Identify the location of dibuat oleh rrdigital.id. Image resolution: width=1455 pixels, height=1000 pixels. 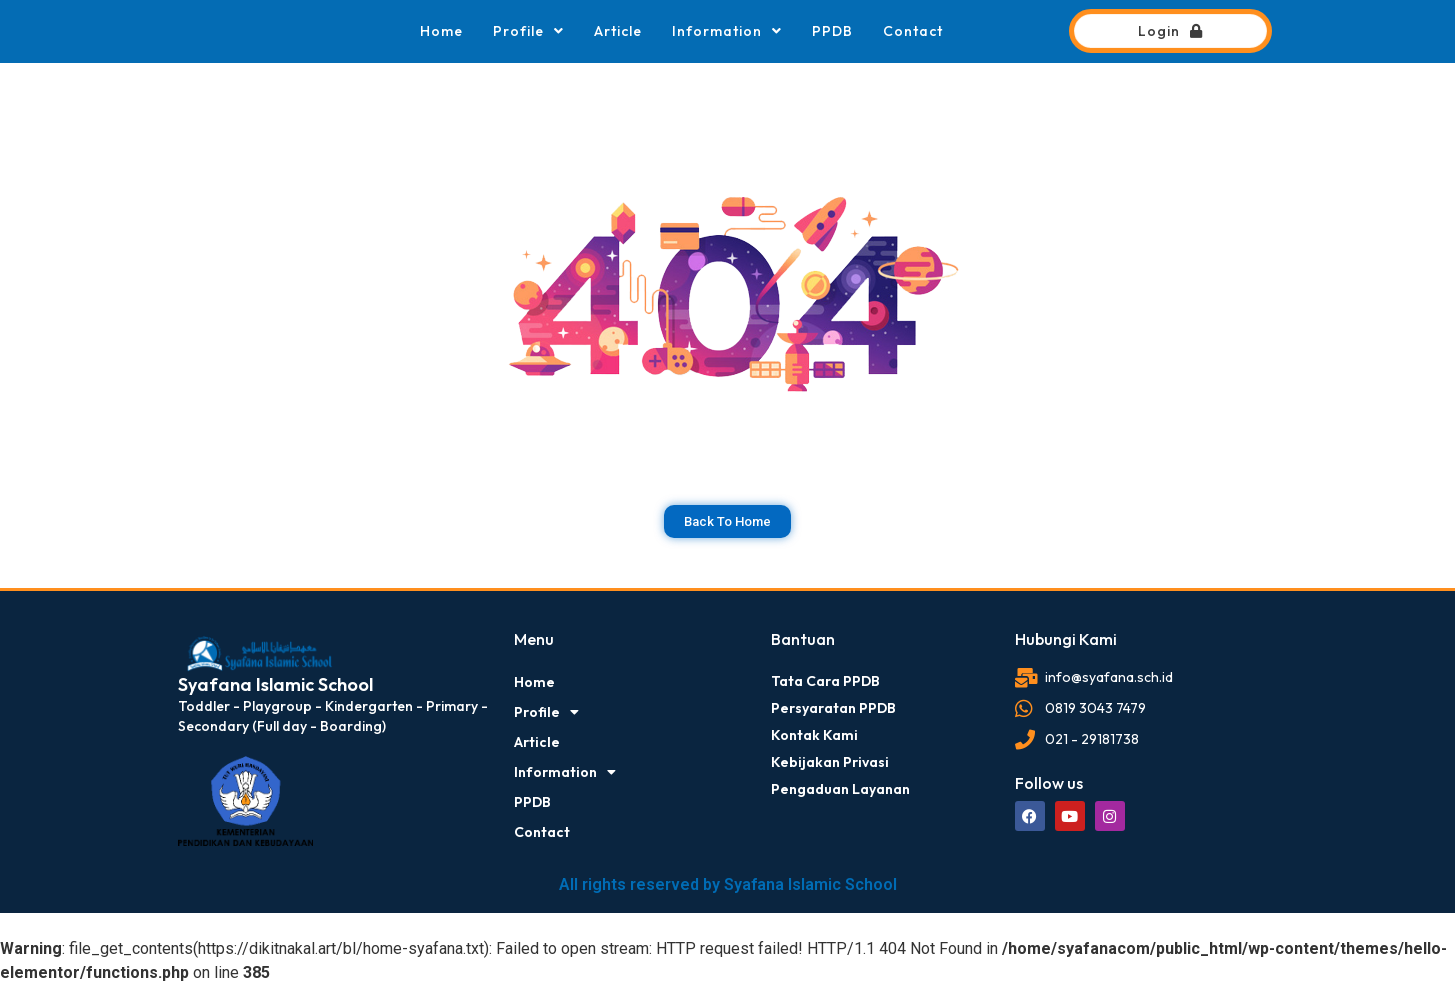
(185, 602).